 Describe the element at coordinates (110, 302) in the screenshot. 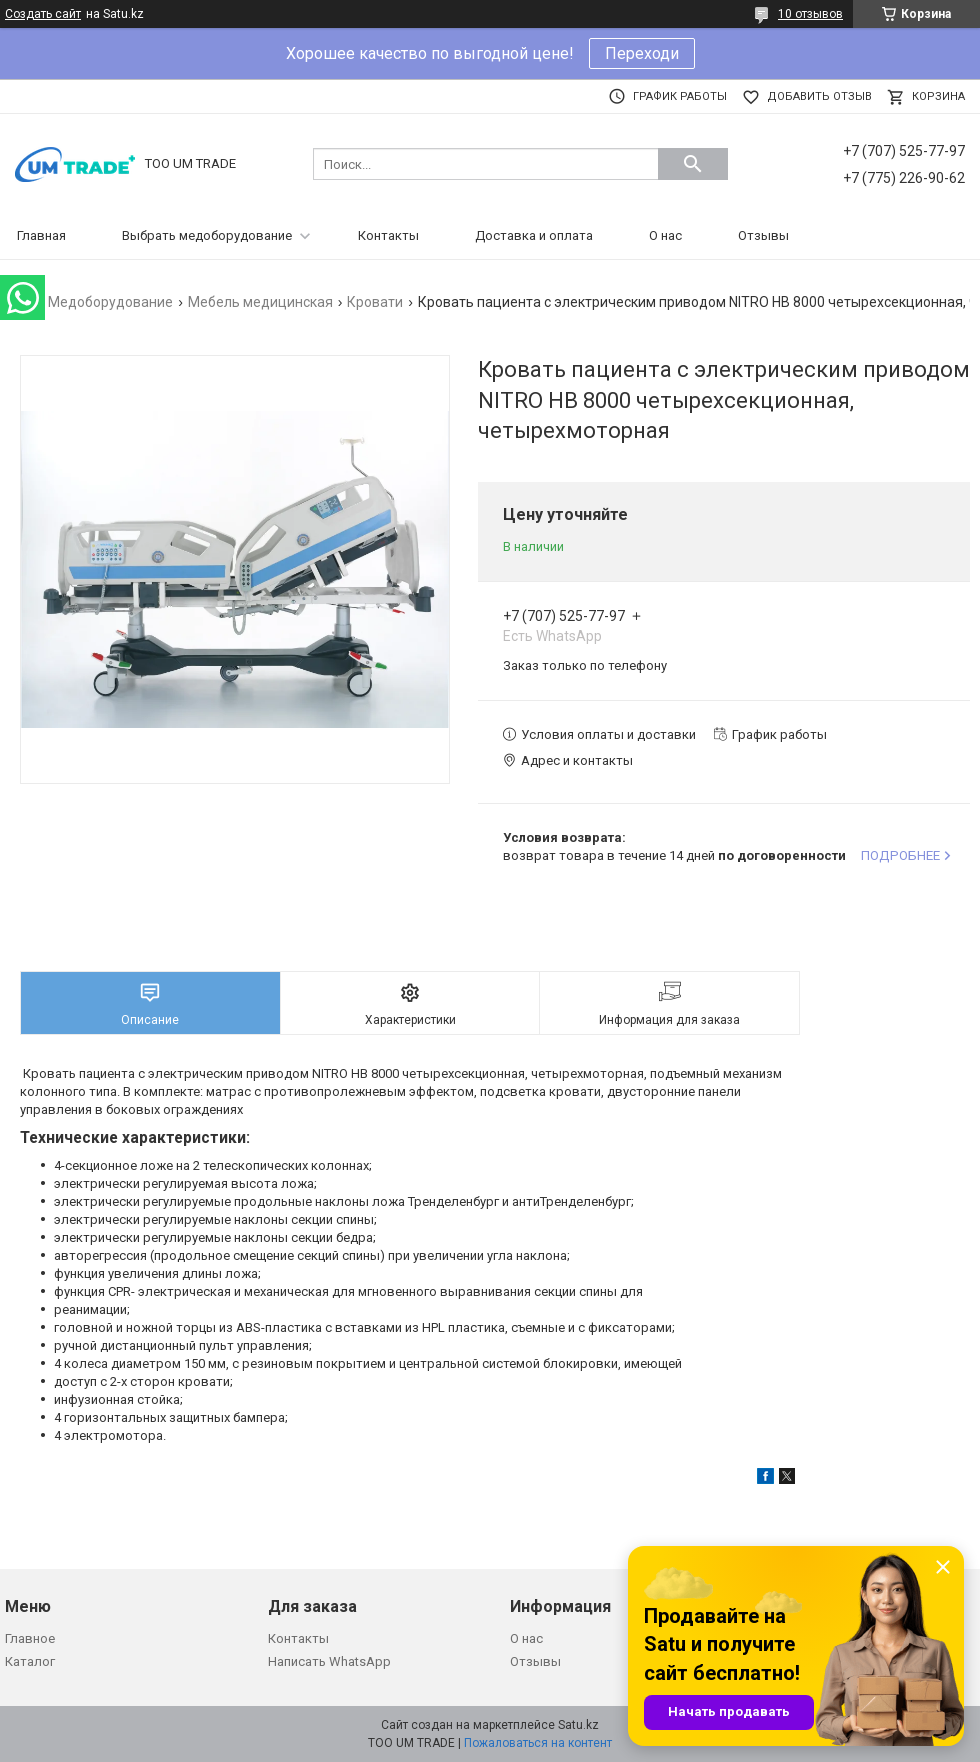

I see `Медоборудование` at that location.